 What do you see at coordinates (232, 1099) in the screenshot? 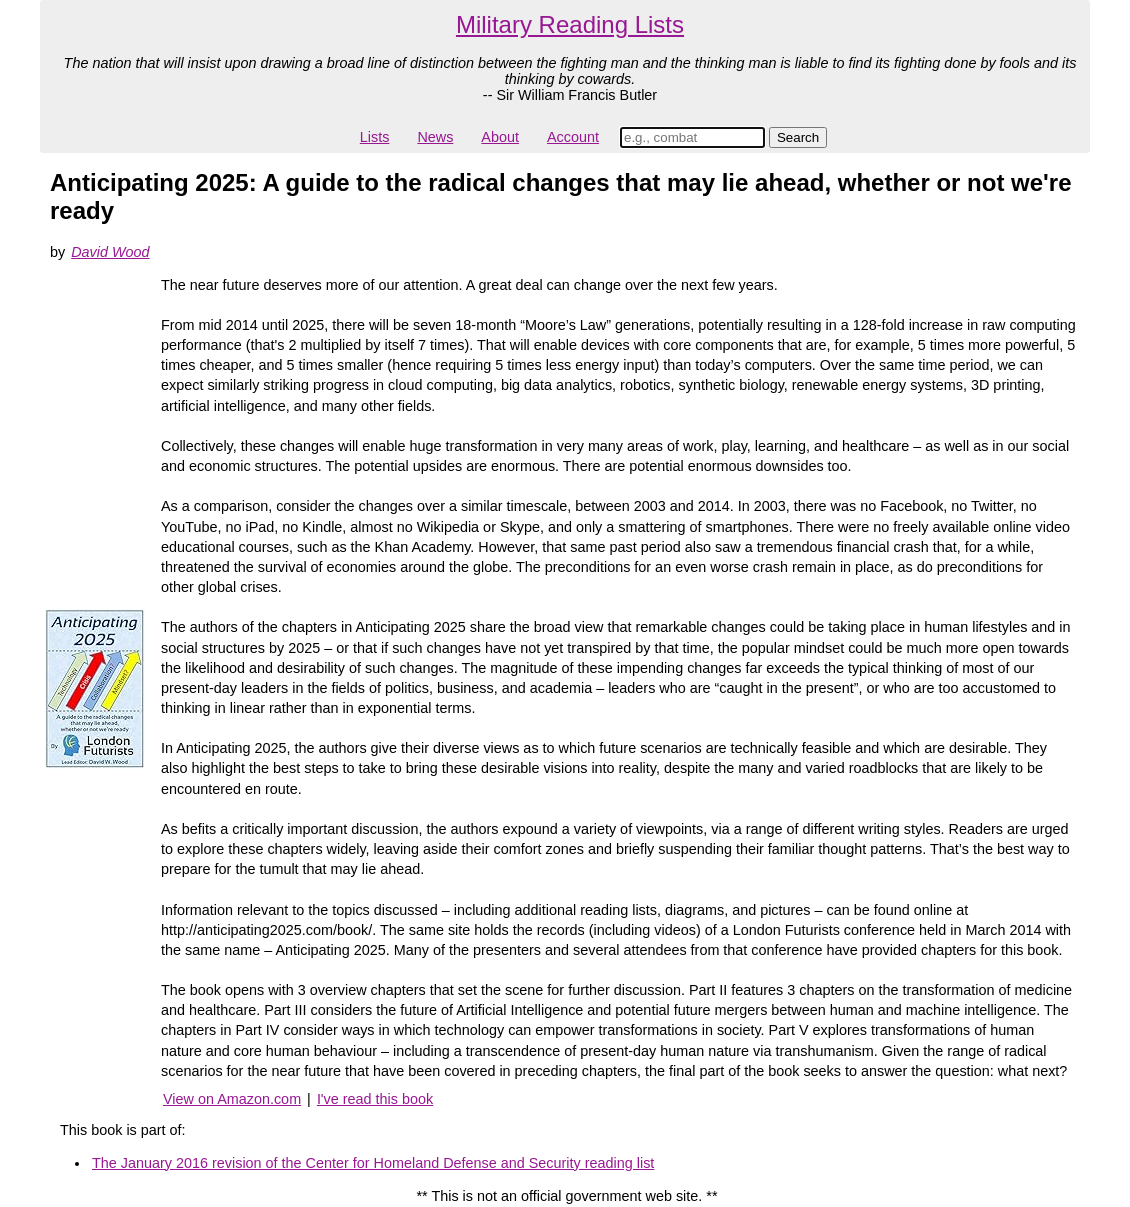
I see `View on Amazon.com` at bounding box center [232, 1099].